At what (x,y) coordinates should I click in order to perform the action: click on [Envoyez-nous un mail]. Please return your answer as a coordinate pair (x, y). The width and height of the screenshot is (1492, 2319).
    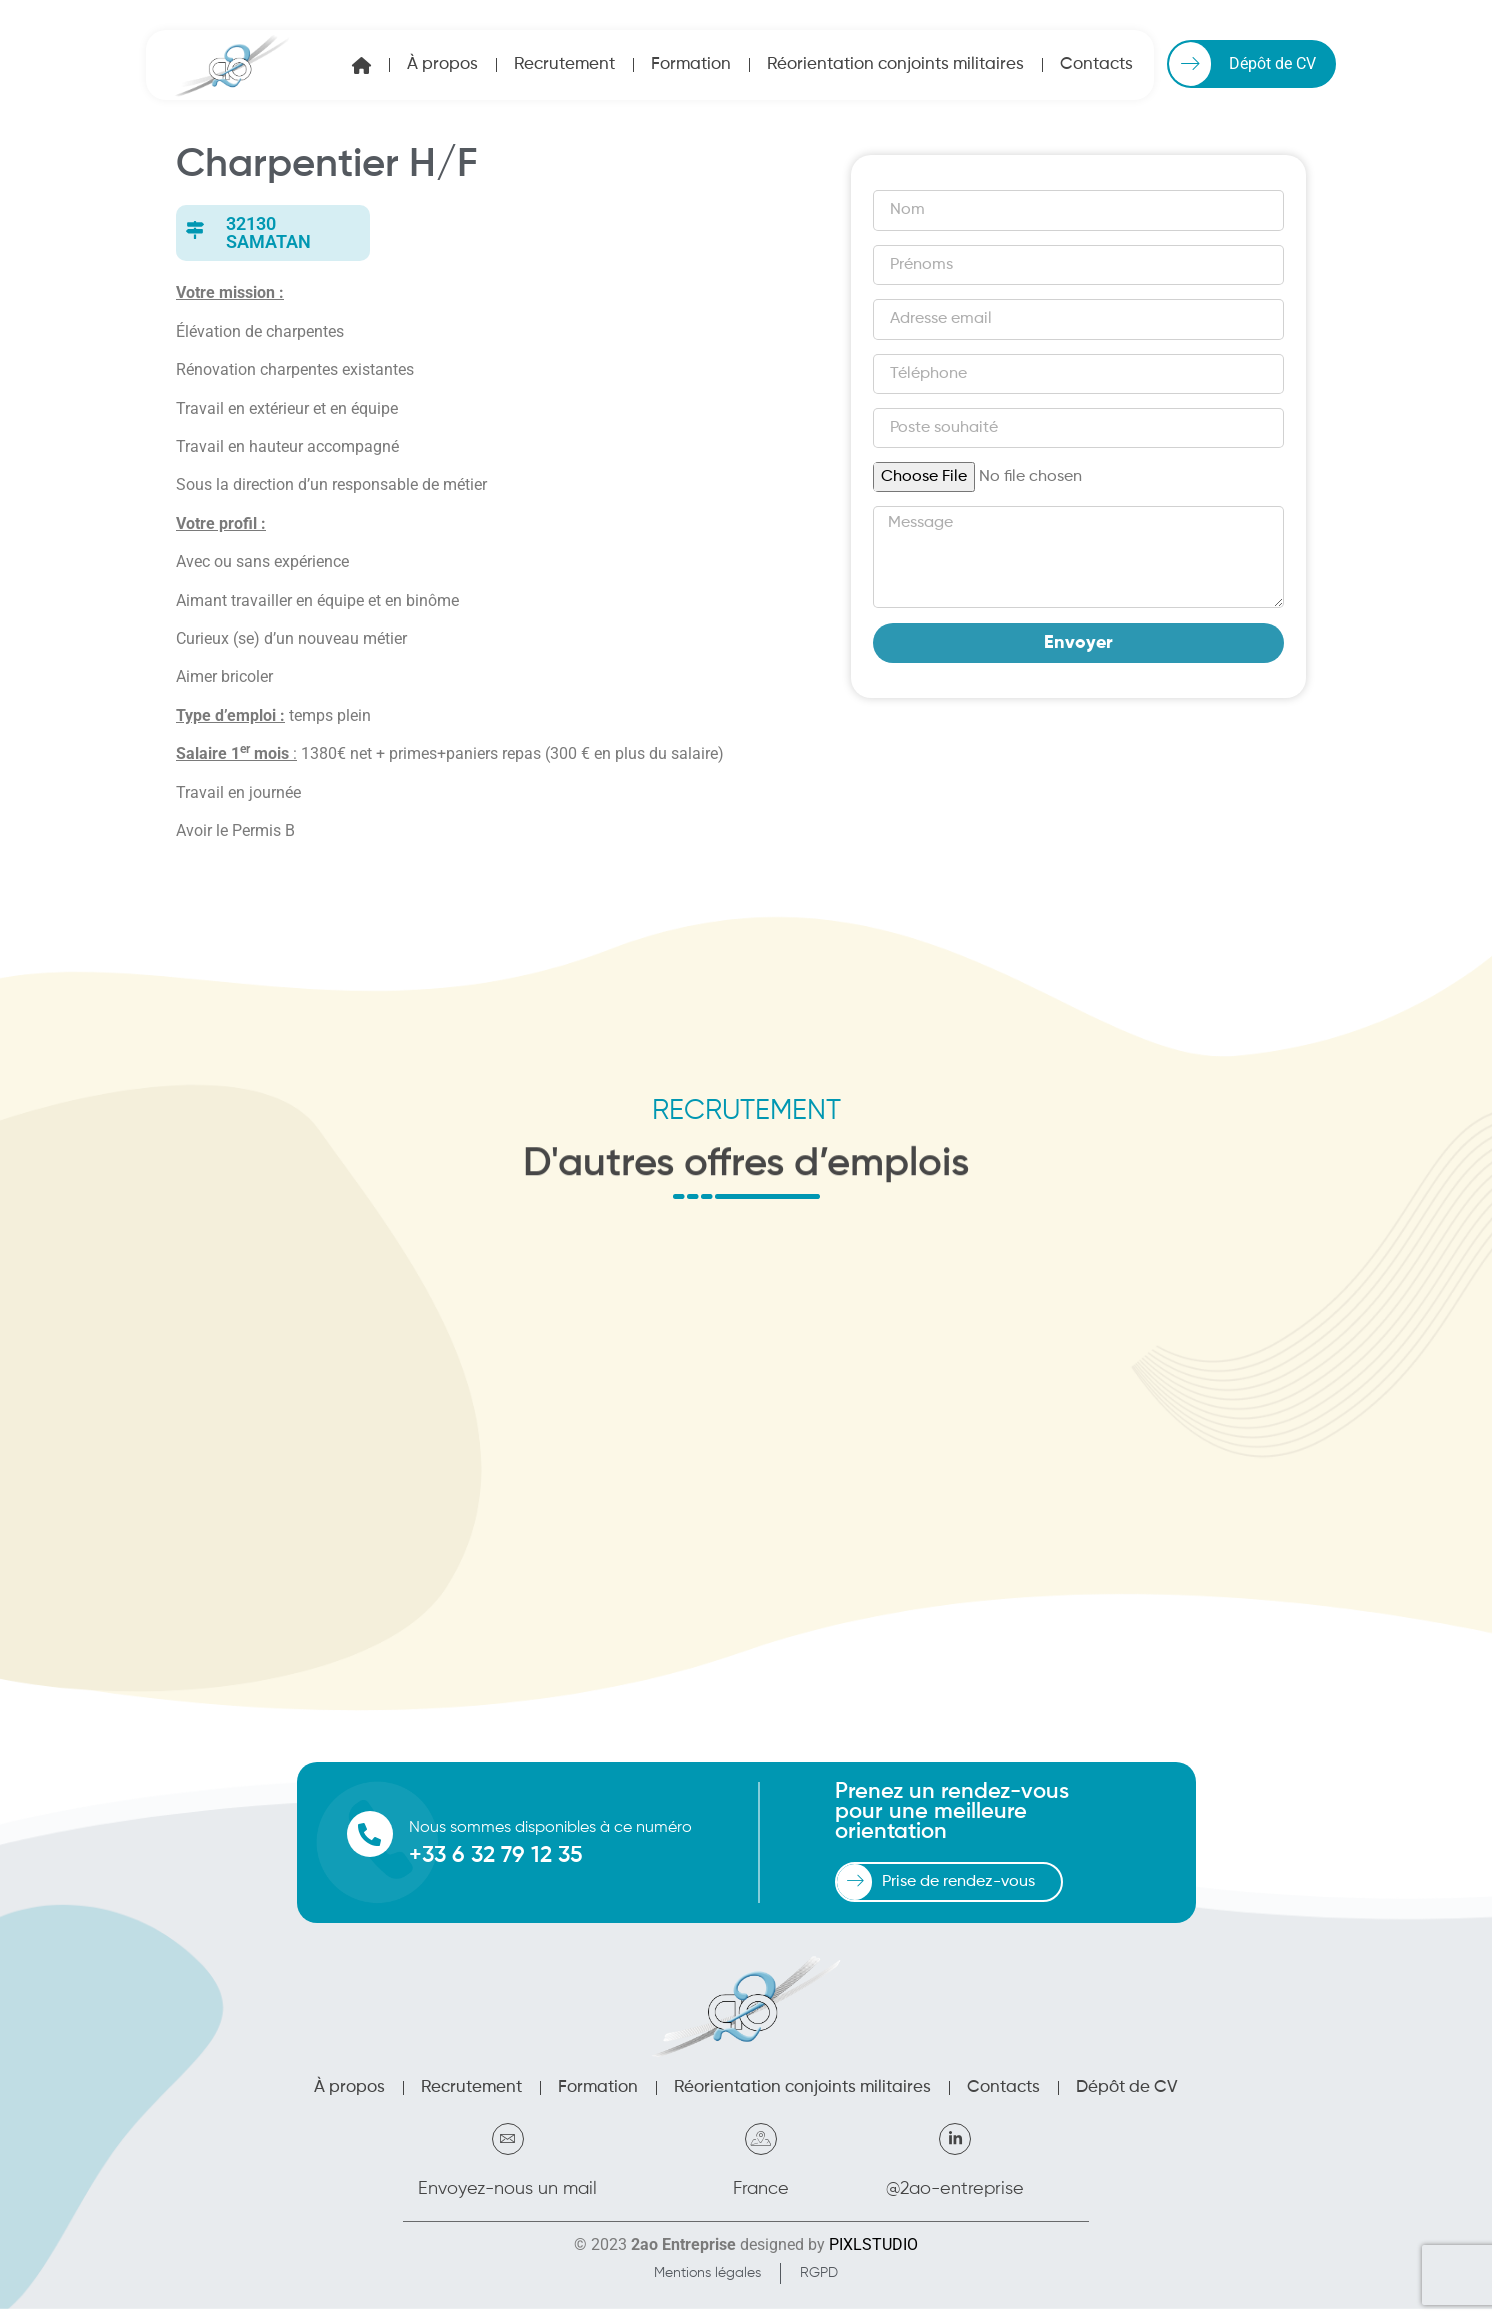
    Looking at the image, I should click on (508, 2149).